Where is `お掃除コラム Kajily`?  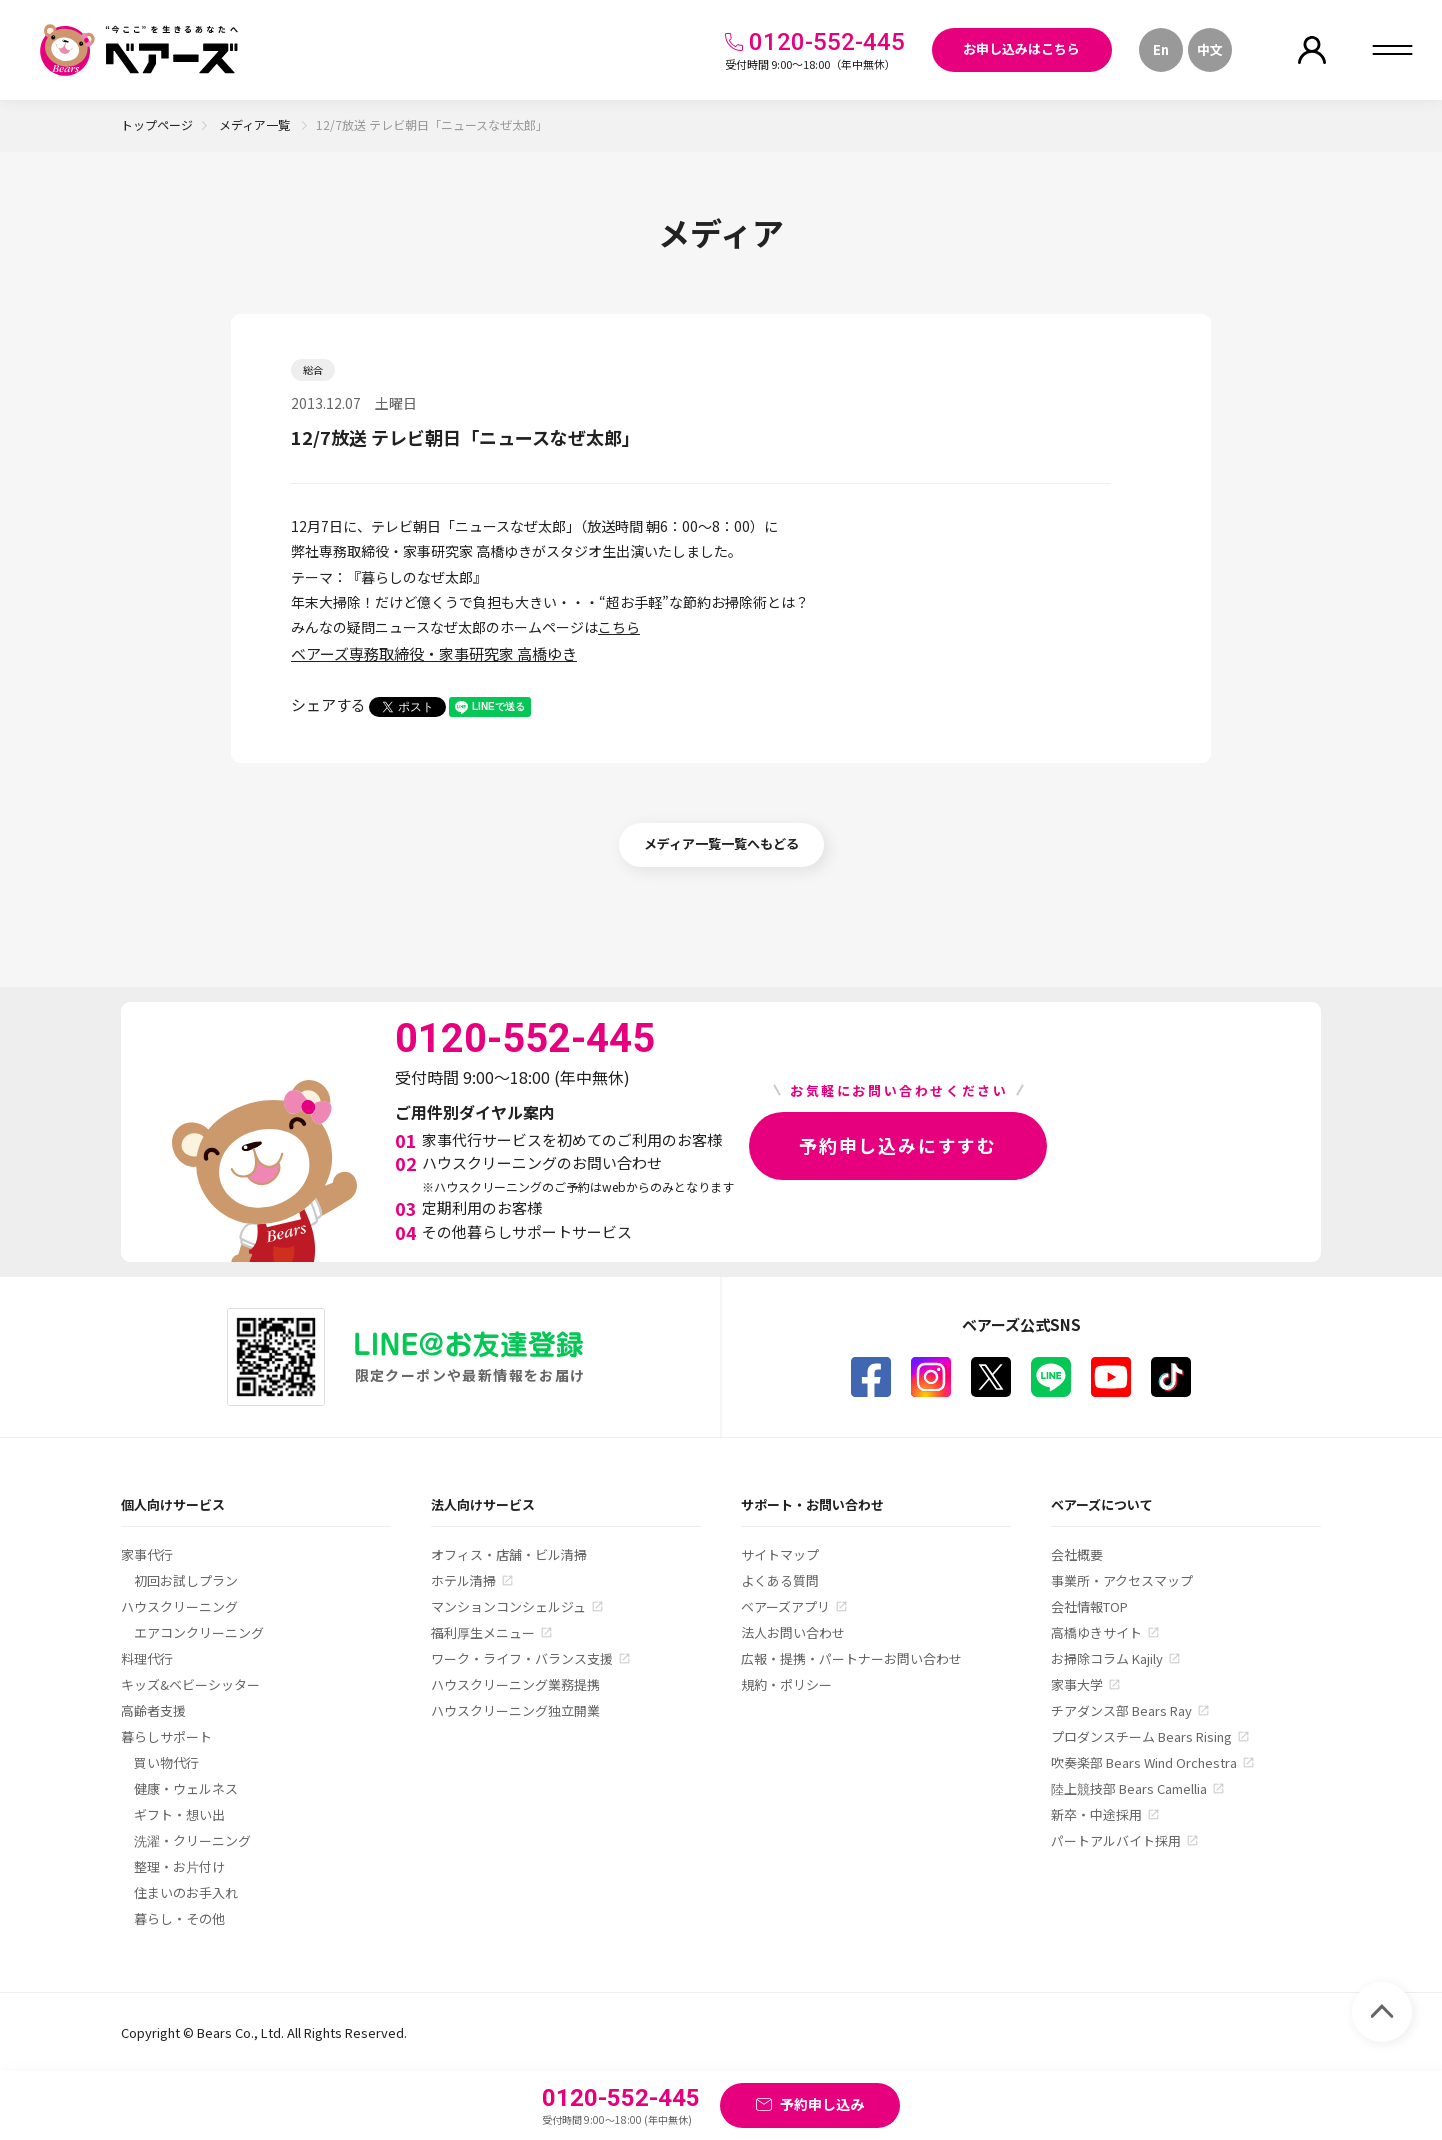 お掃除コラム Kajily is located at coordinates (1107, 1658).